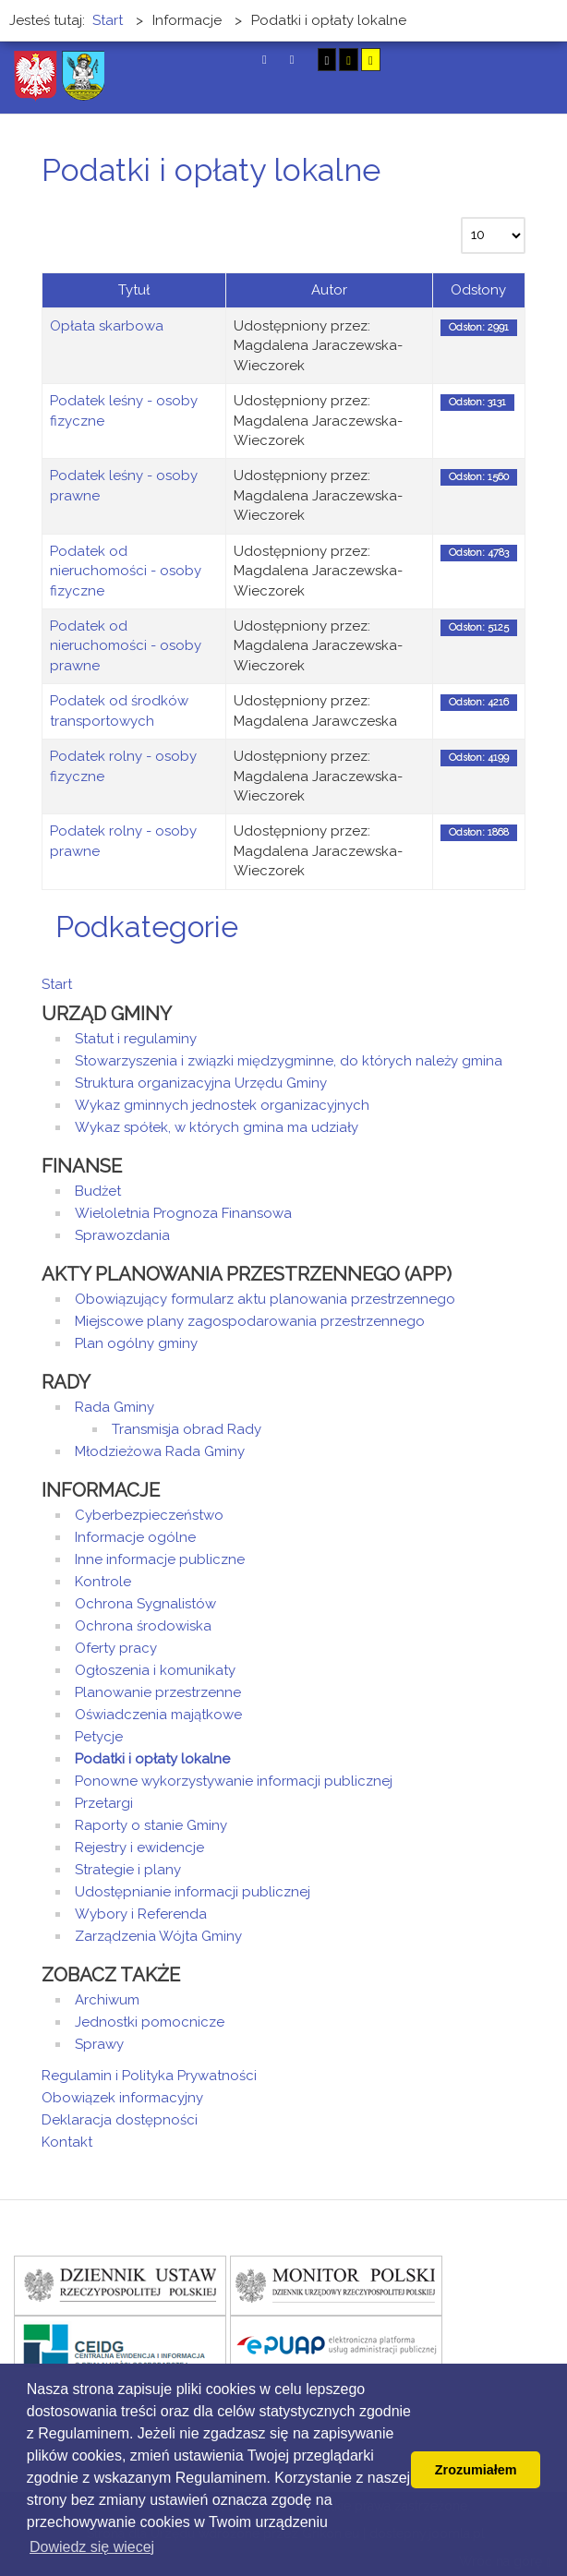 The height and width of the screenshot is (2576, 567). Describe the element at coordinates (141, 1914) in the screenshot. I see `Wybory i Referenda` at that location.